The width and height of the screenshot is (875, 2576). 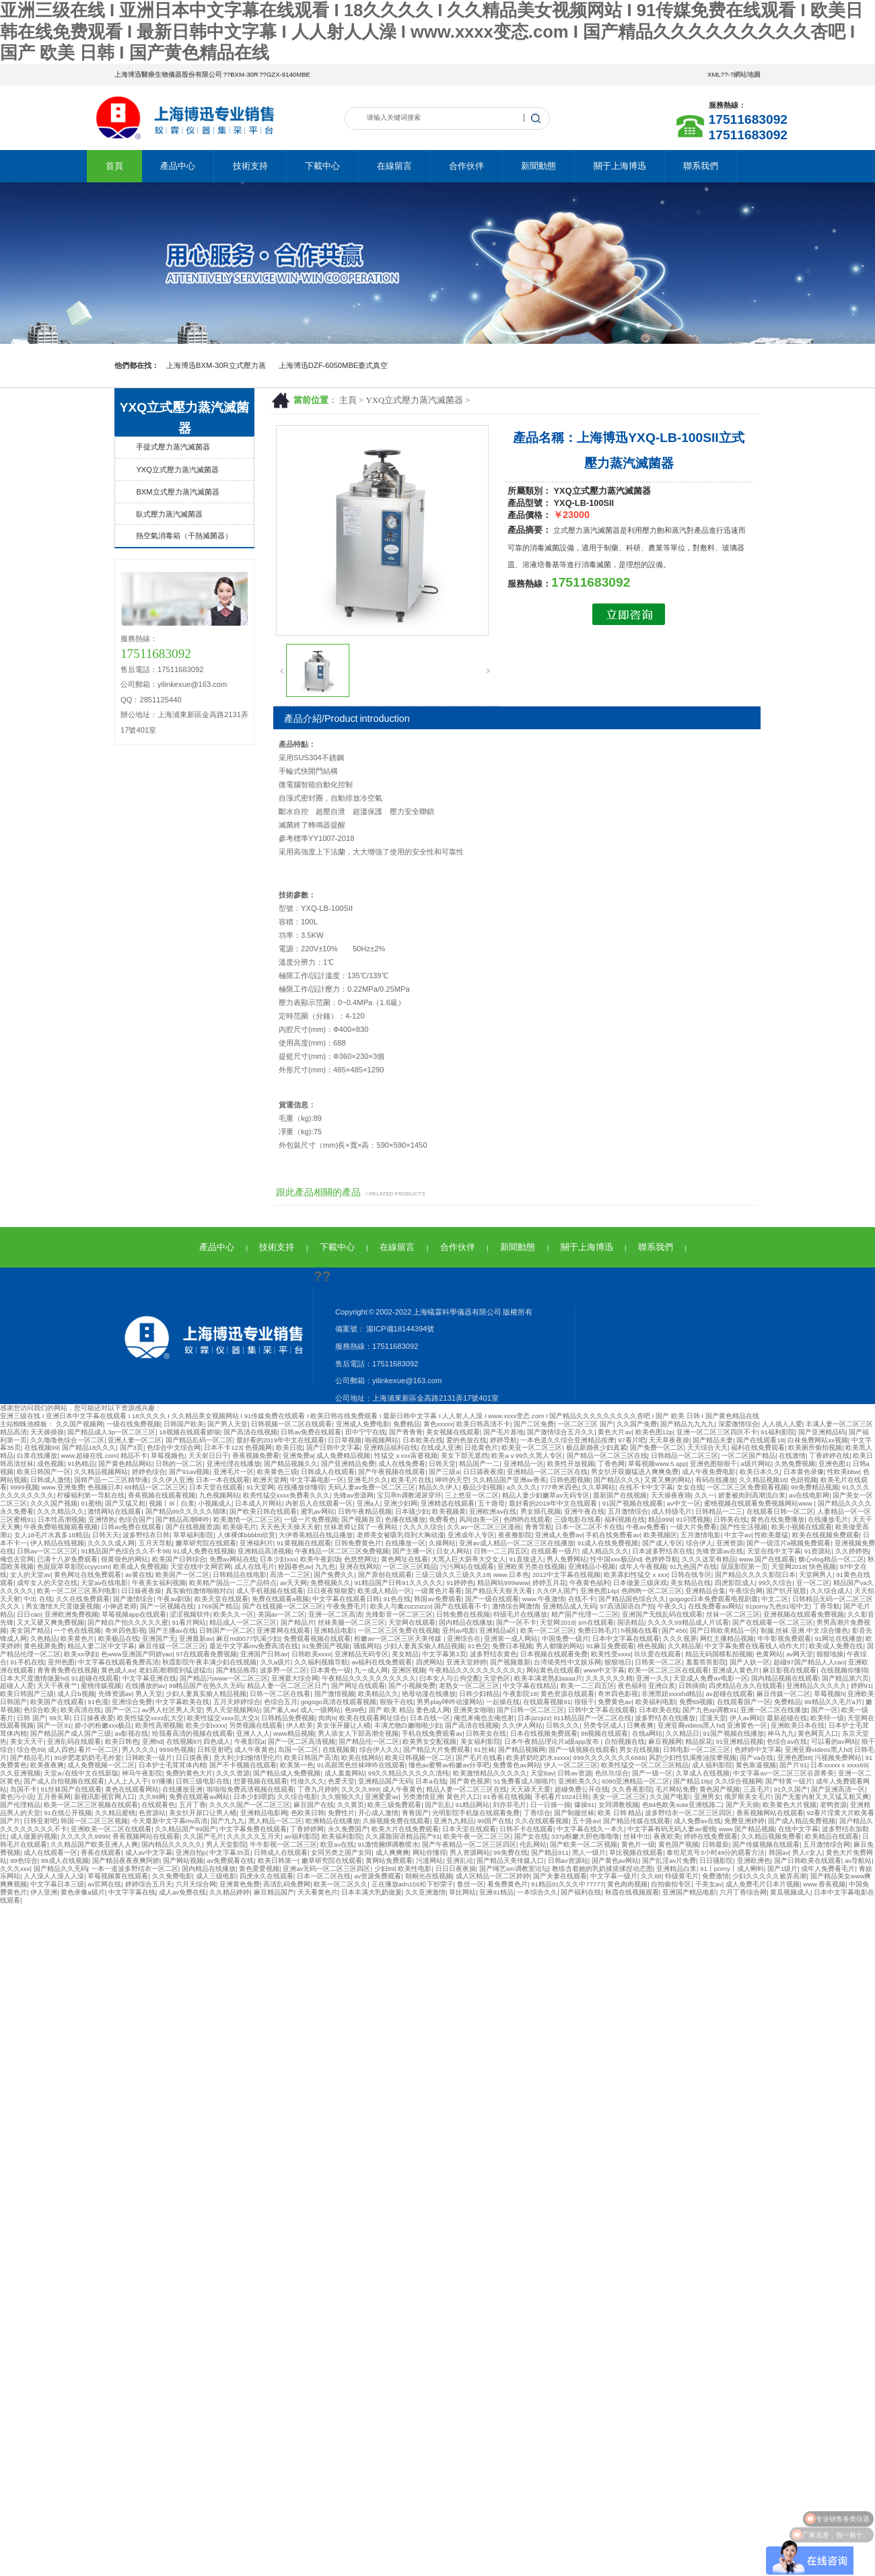 What do you see at coordinates (253, 1733) in the screenshot?
I see `亚洲人人人` at bounding box center [253, 1733].